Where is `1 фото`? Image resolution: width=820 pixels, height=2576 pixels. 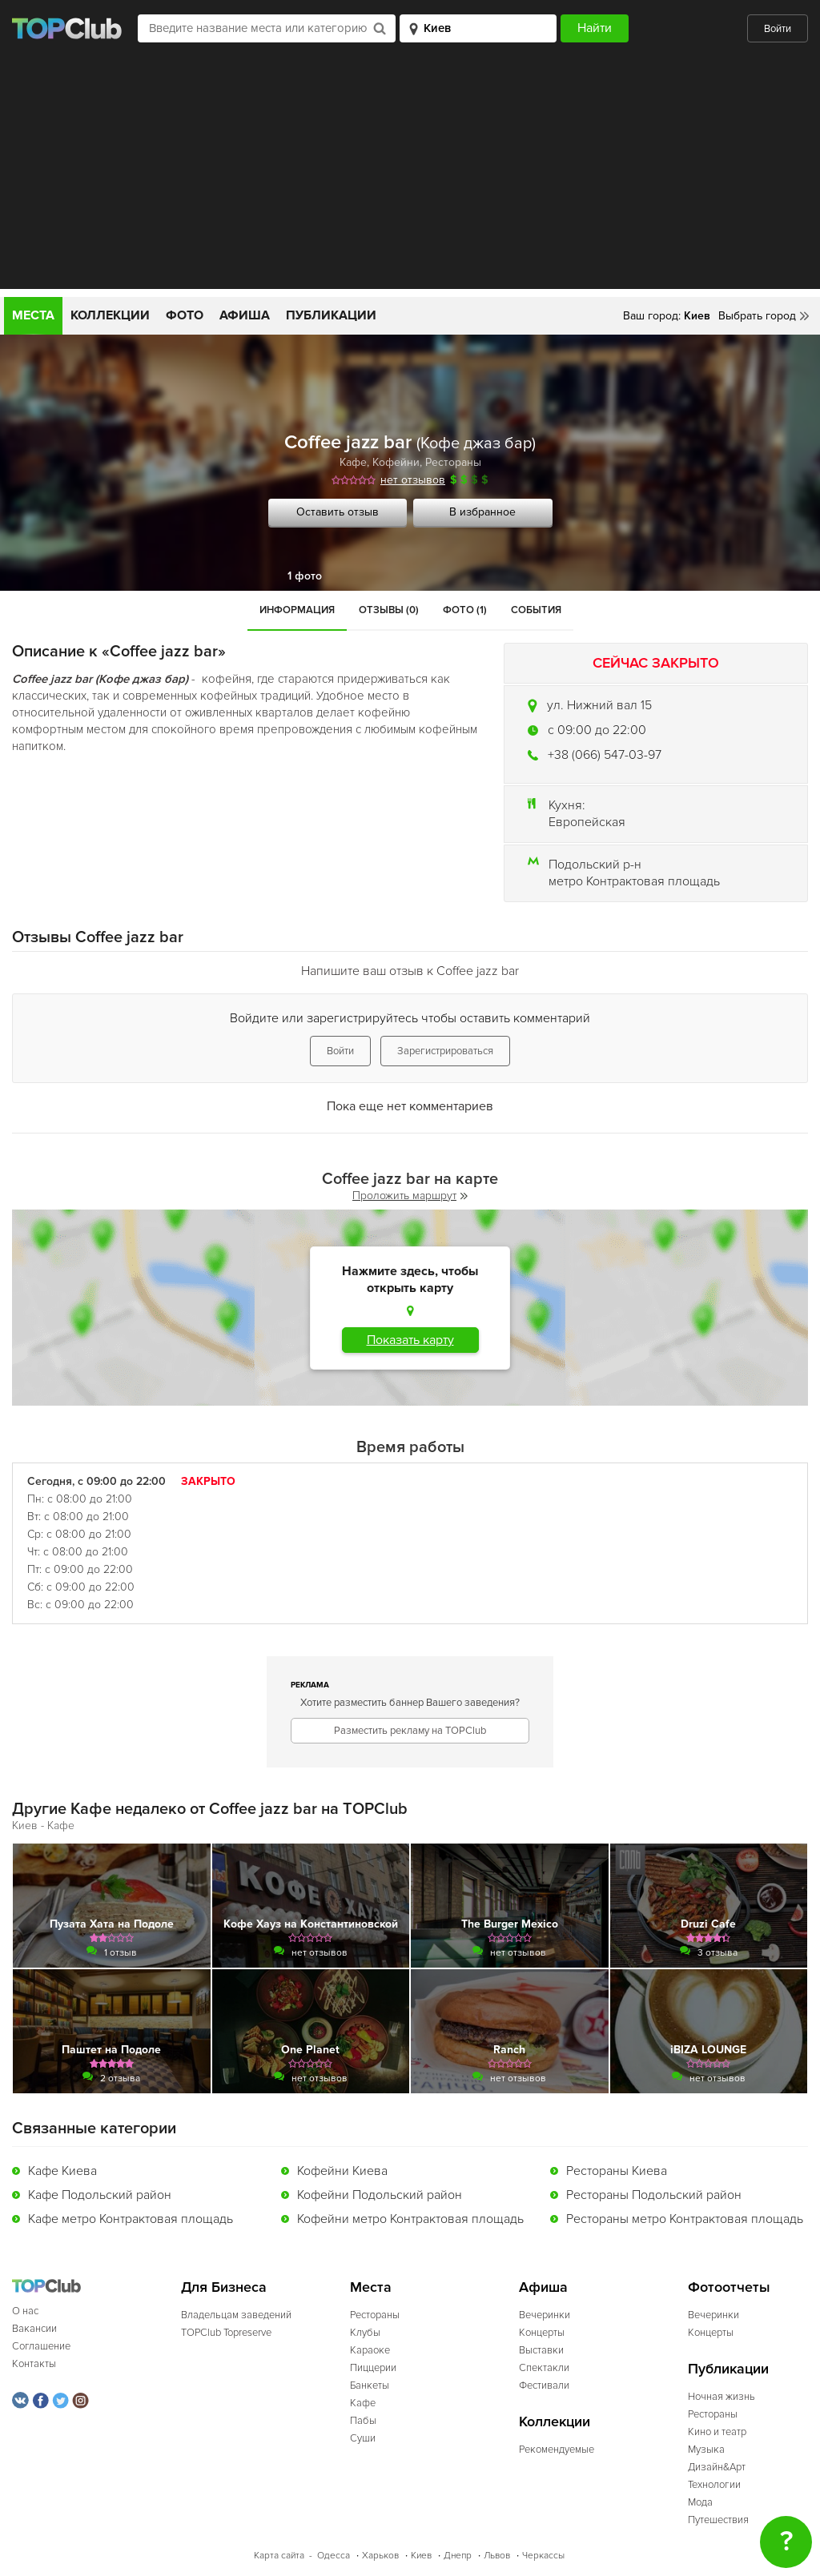 1 фото is located at coordinates (304, 576).